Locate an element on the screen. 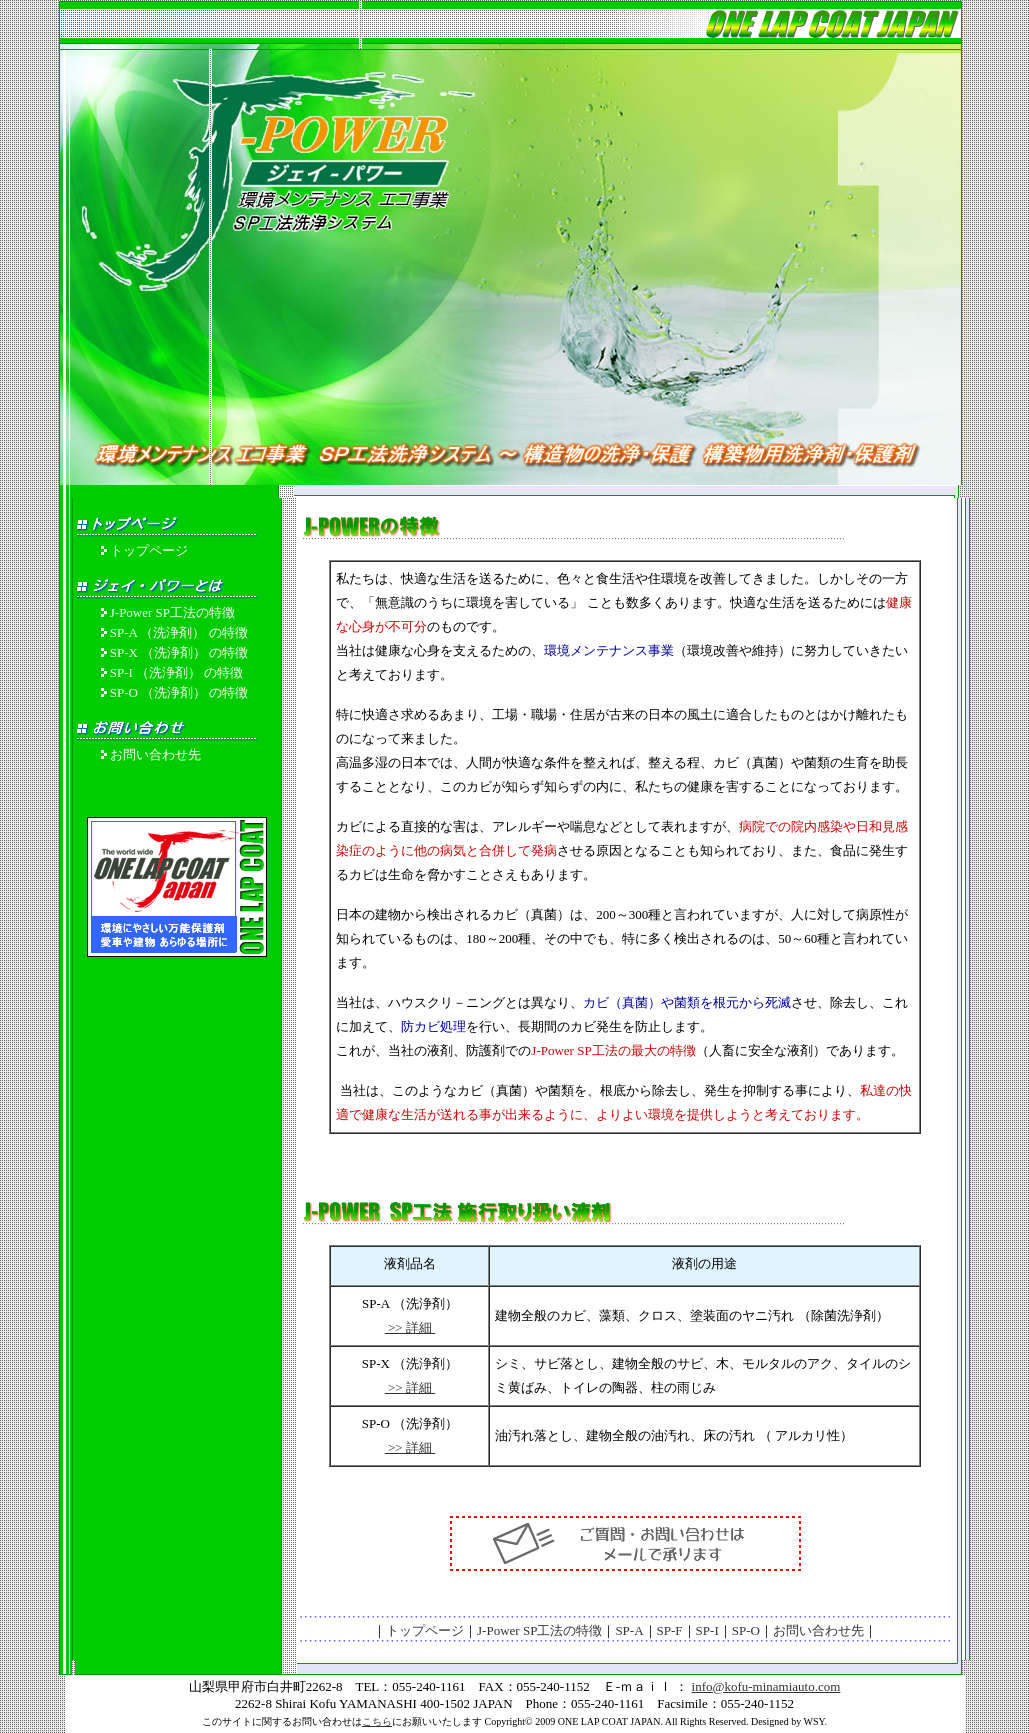  SP-F is located at coordinates (670, 1630).